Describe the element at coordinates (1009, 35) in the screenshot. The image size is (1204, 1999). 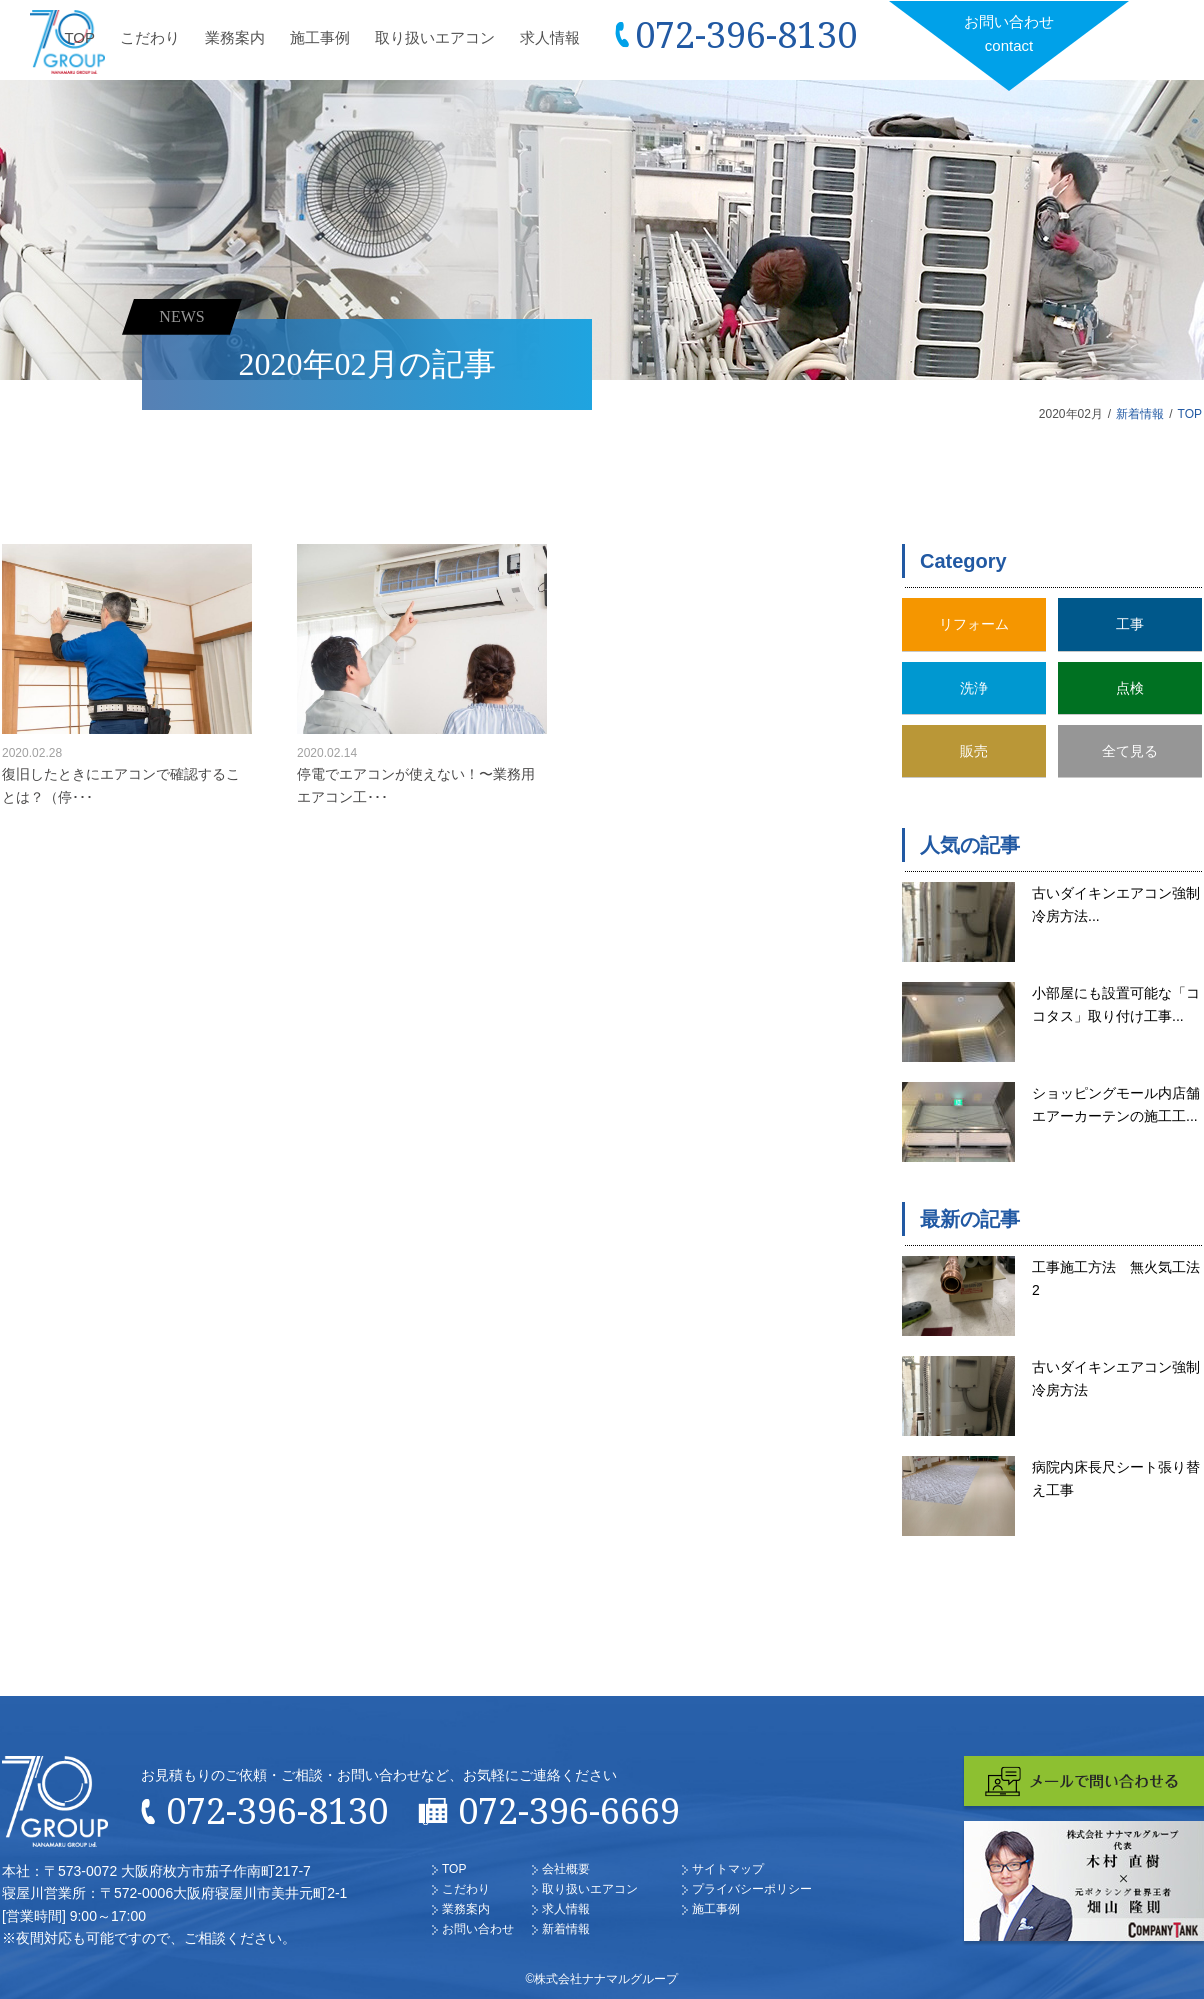
I see `お問い合わせ` at that location.